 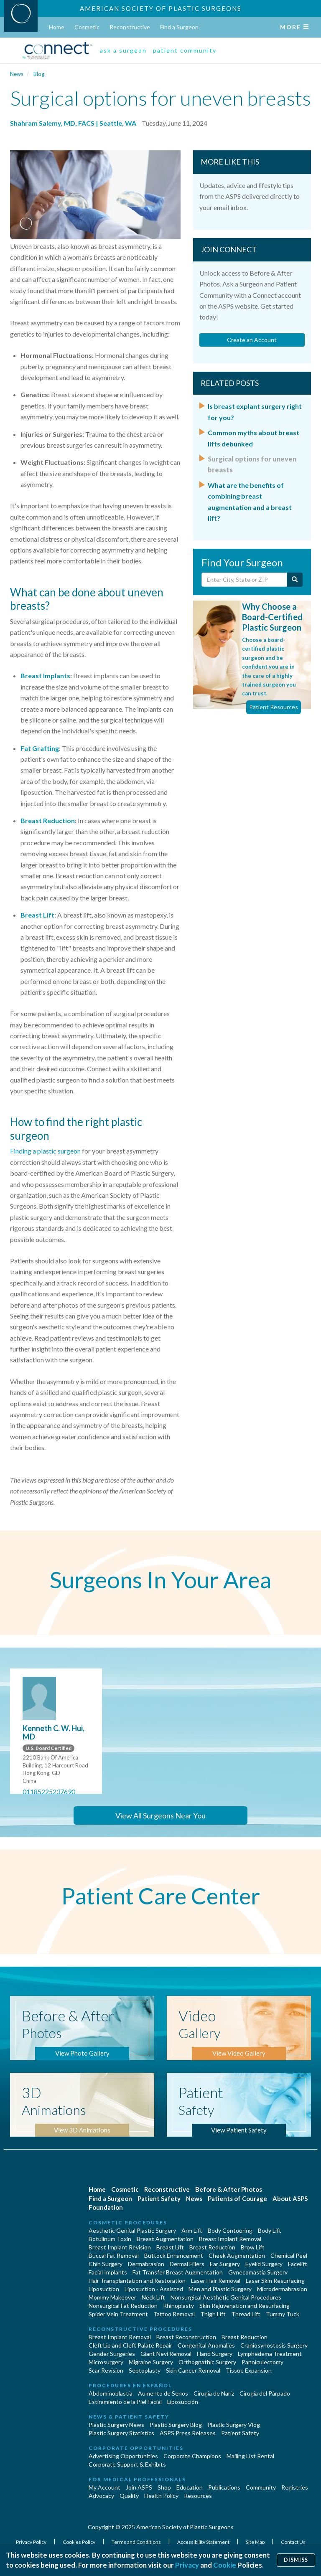 I want to click on Cleft Lip and Cleft Palate Repair, so click(x=130, y=2345).